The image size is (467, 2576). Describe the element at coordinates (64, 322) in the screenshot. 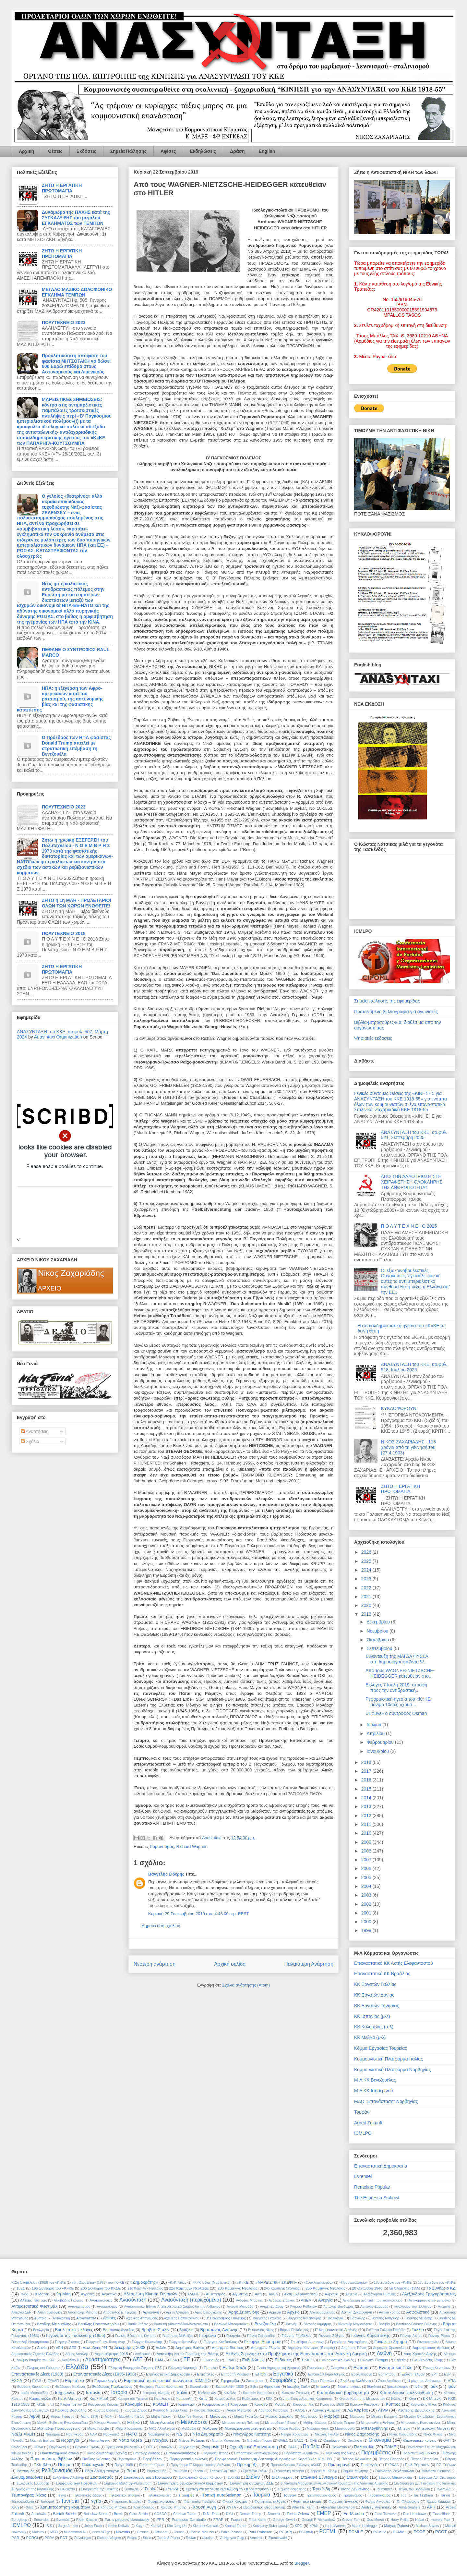

I see `ΠΟΛΥΤΕΧΝΕΙΟ 2023` at that location.